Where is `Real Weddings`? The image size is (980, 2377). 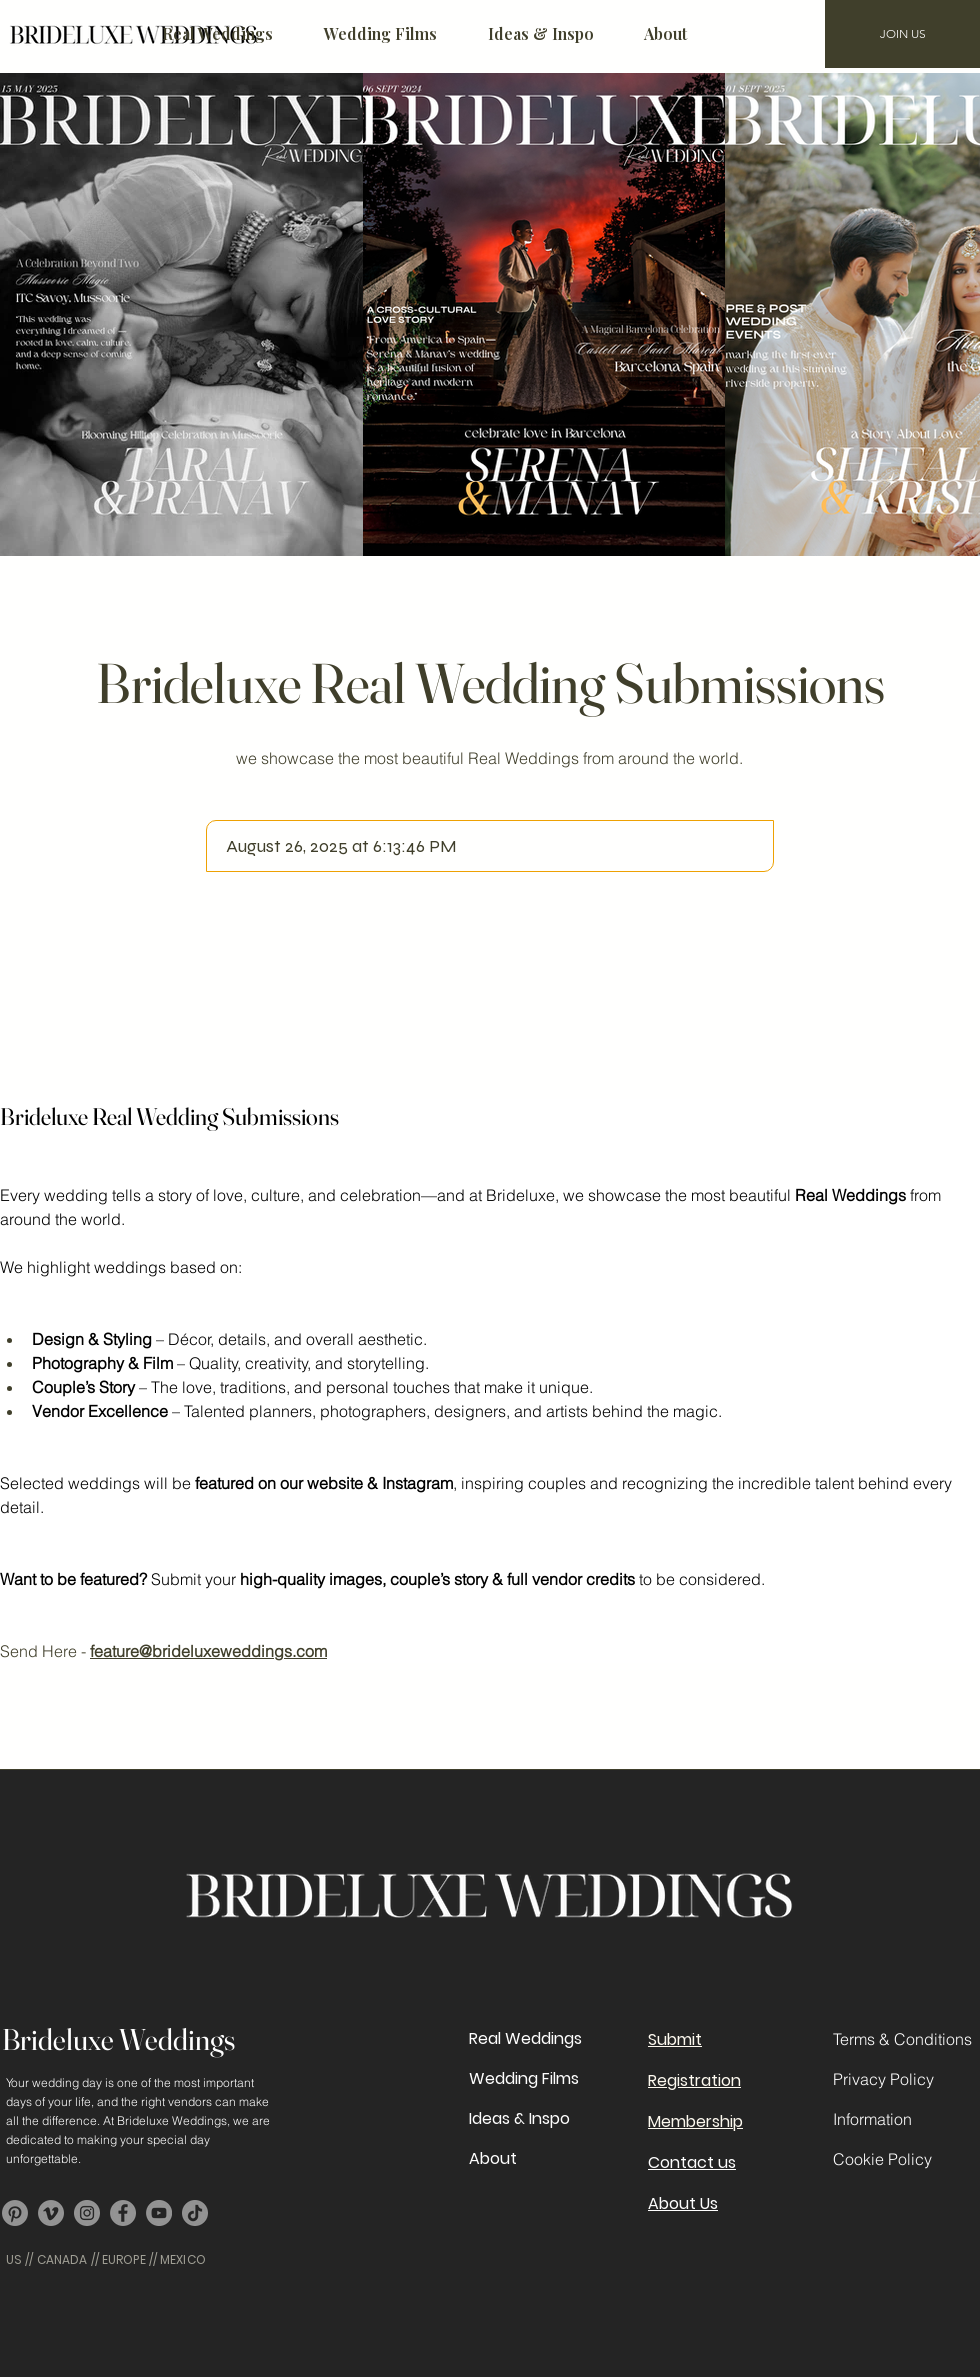 Real Weddings is located at coordinates (525, 2038).